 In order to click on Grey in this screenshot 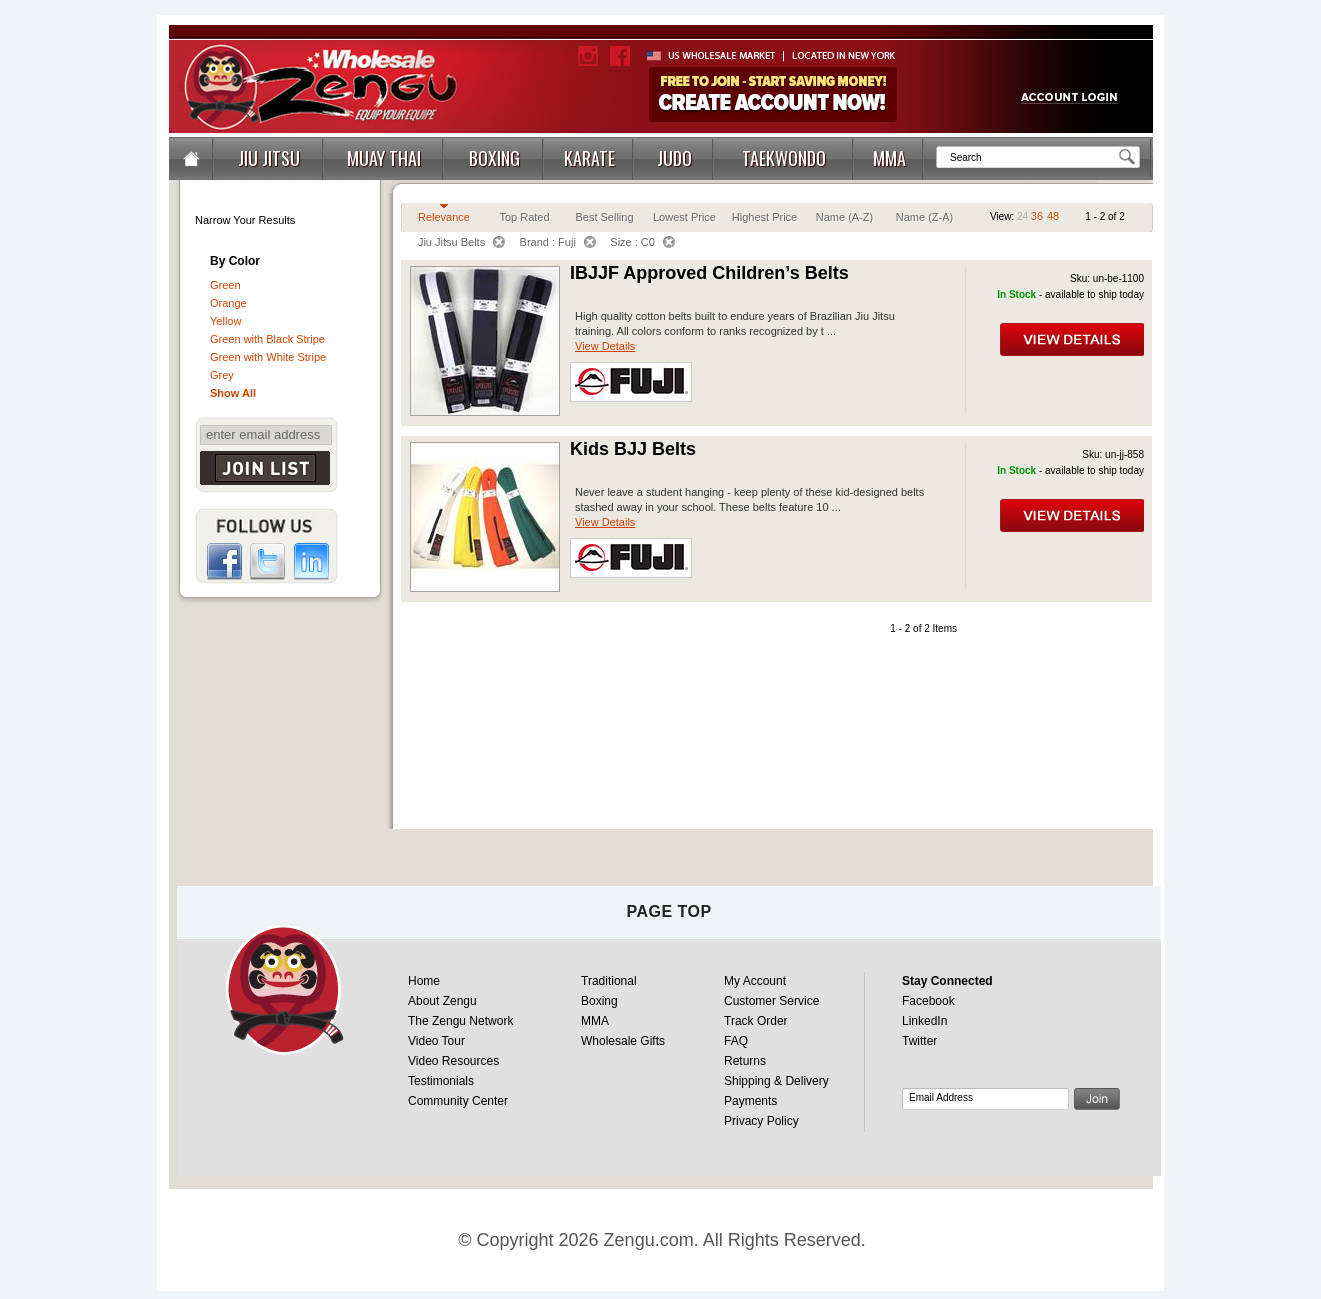, I will do `click(222, 375)`.